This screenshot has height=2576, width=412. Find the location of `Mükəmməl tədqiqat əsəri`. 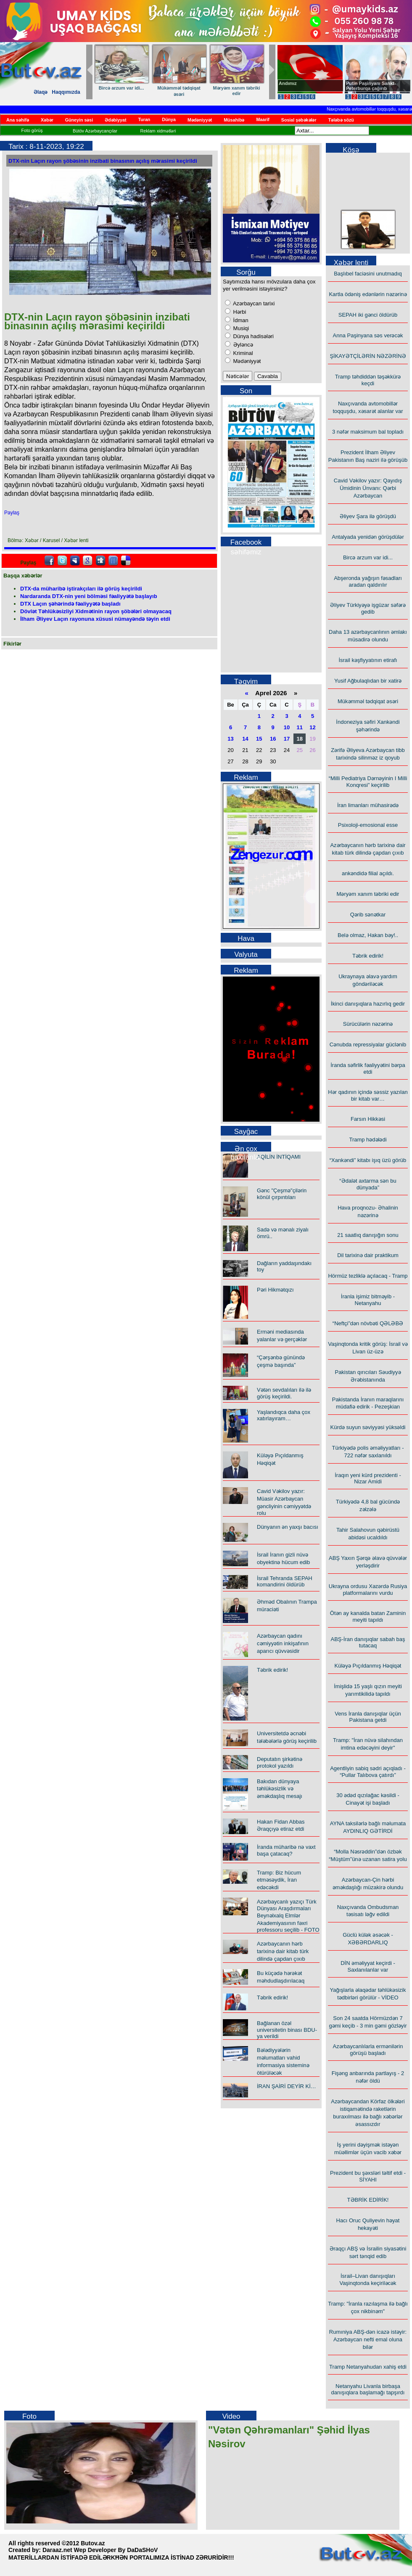

Mükəmməl tədqiqat əsəri is located at coordinates (178, 91).